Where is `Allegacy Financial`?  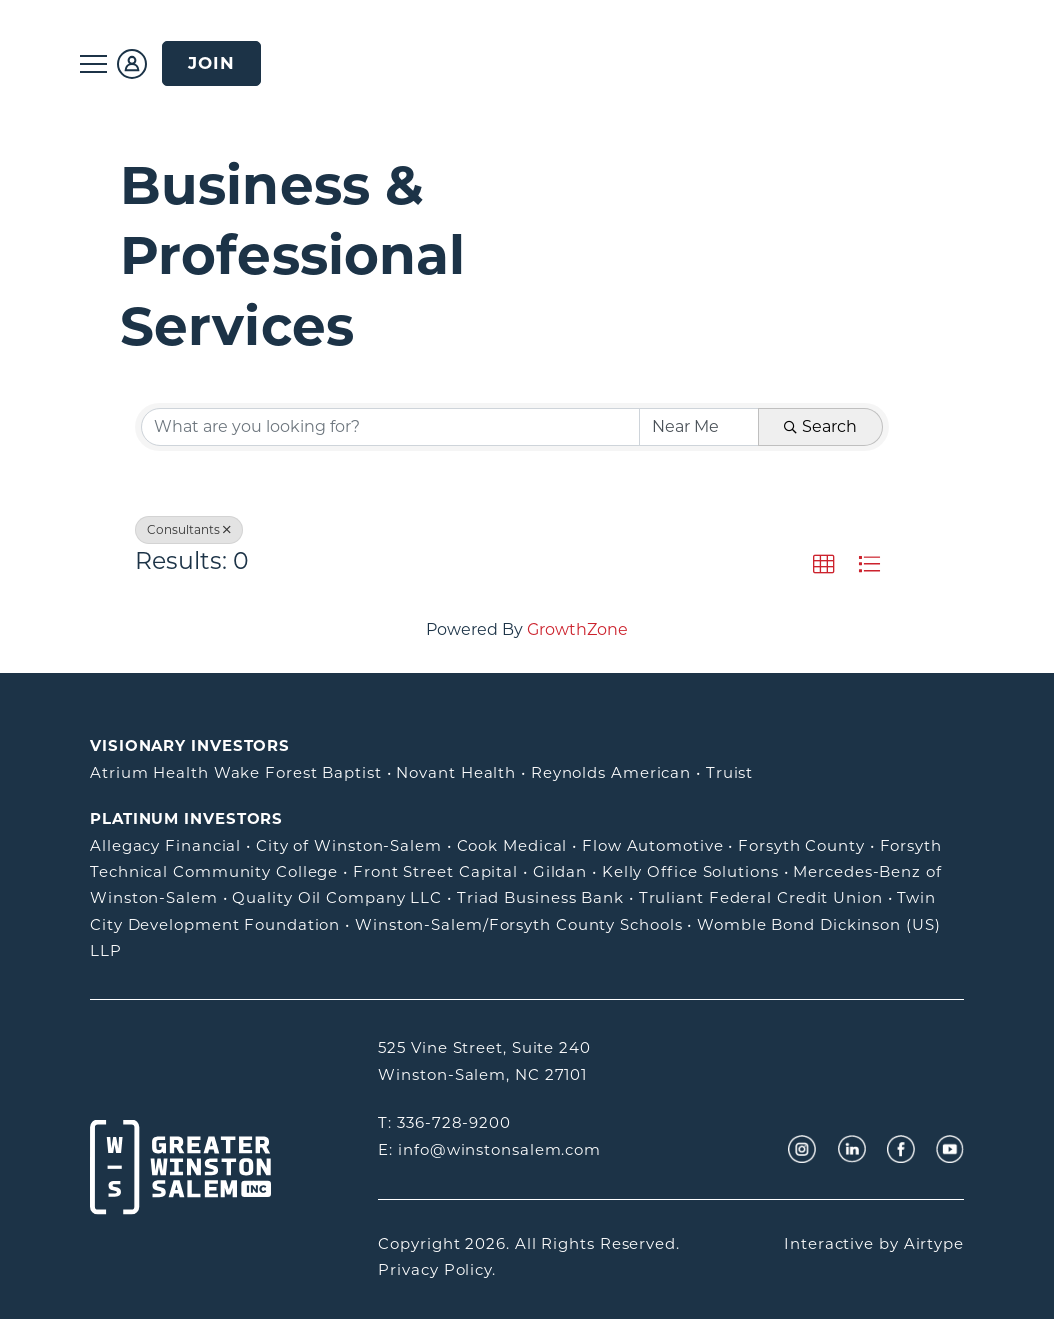
Allegacy Financial is located at coordinates (165, 845).